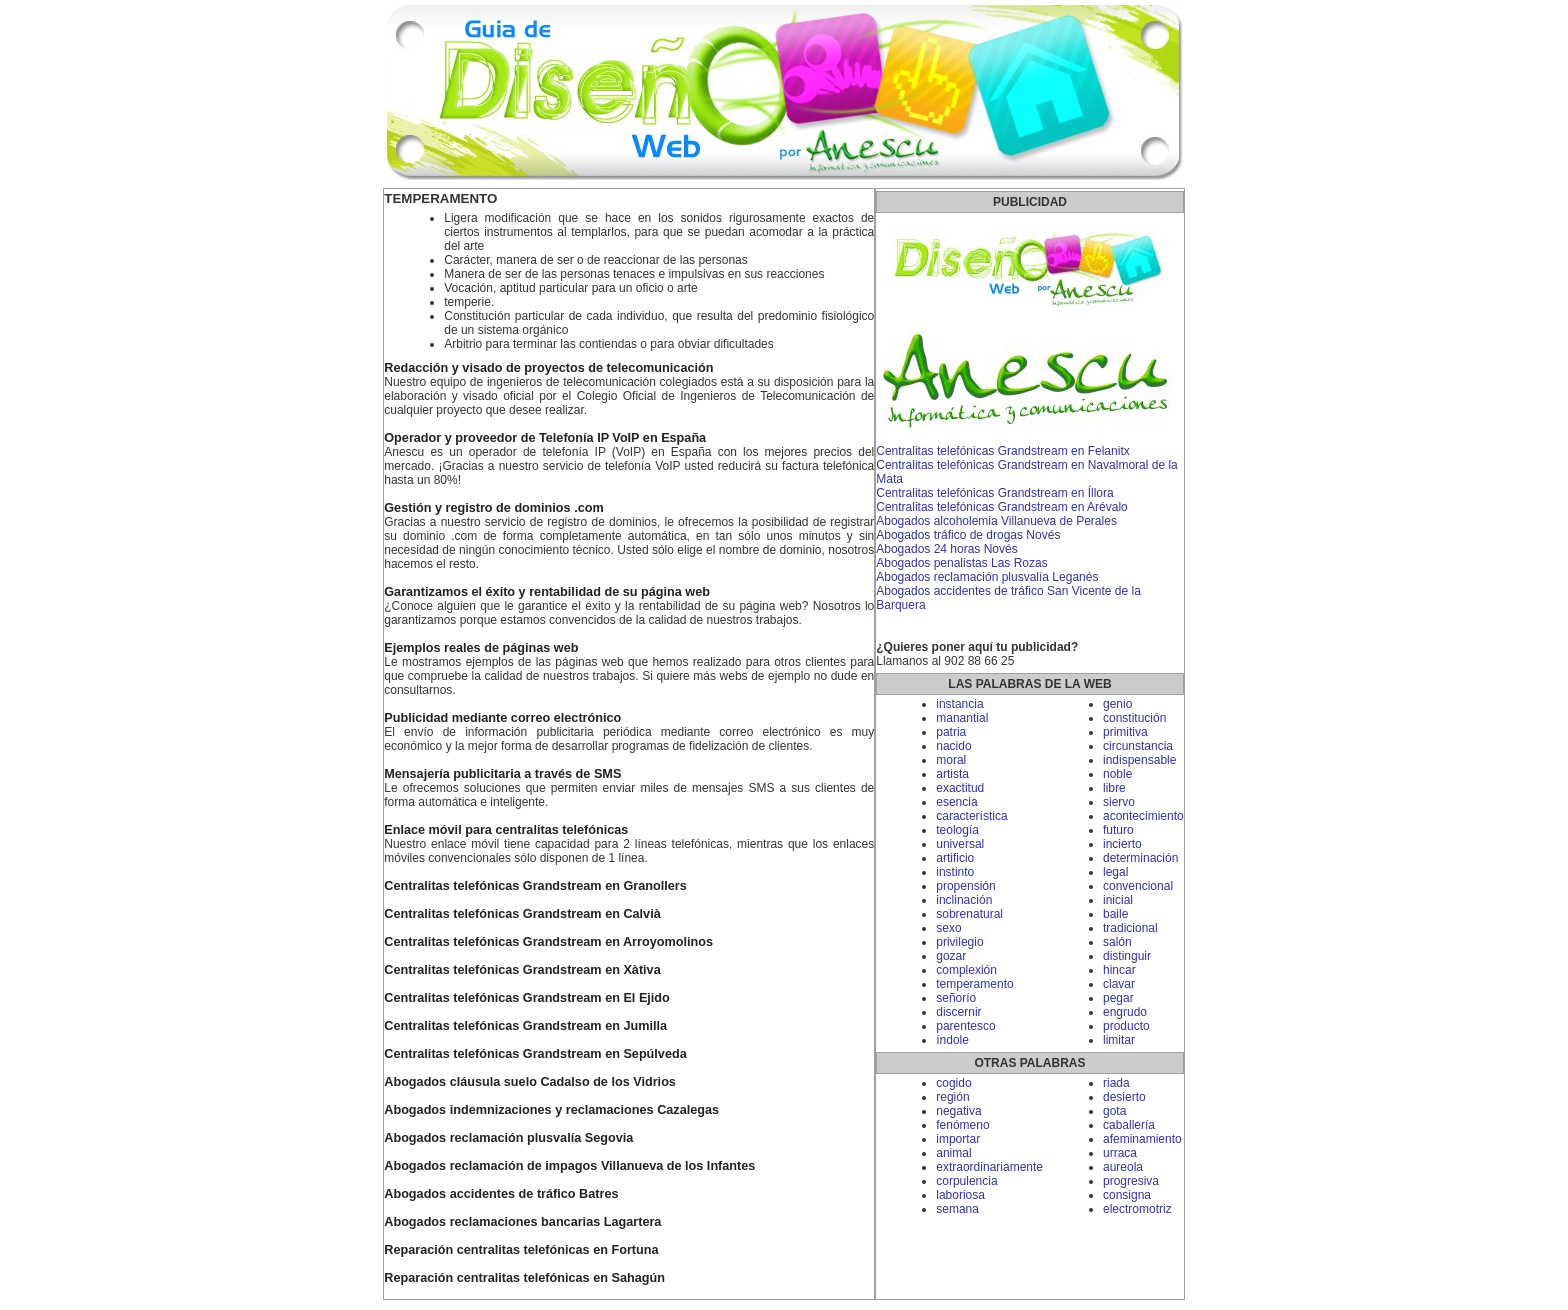 The width and height of the screenshot is (1568, 1310). I want to click on hincar, so click(1119, 970).